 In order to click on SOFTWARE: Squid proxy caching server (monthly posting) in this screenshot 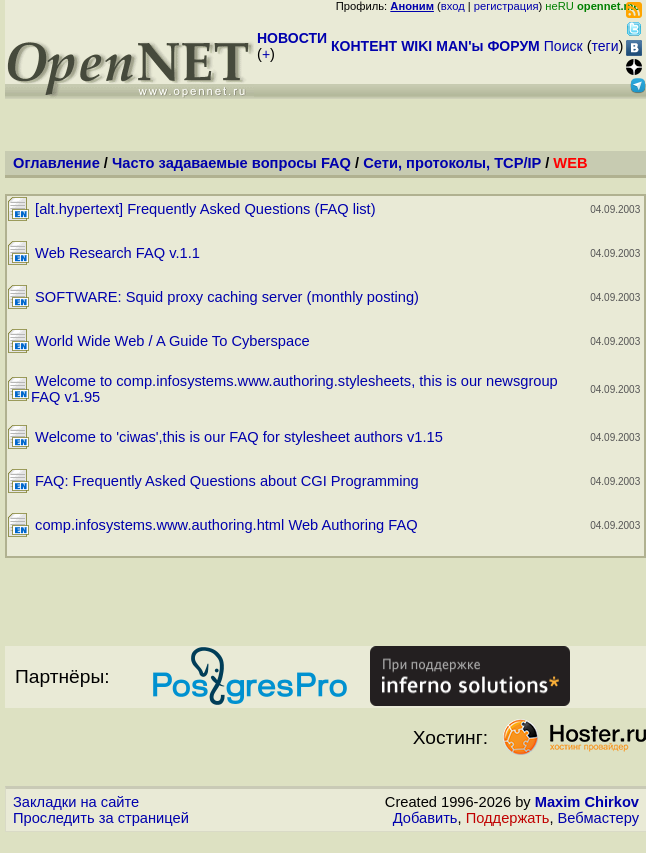, I will do `click(227, 297)`.